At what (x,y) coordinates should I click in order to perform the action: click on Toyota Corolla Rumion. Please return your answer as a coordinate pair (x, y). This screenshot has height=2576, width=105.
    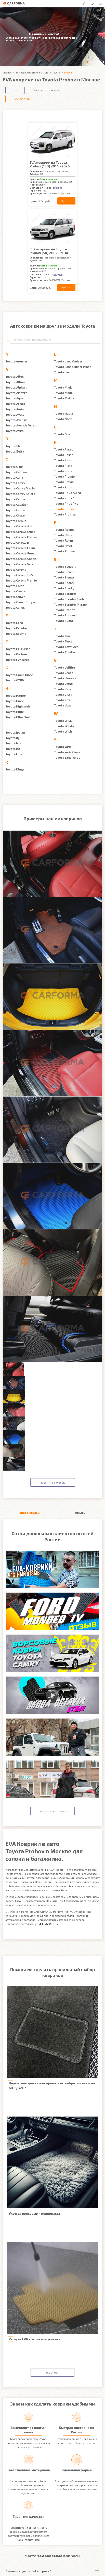
    Looking at the image, I should click on (21, 553).